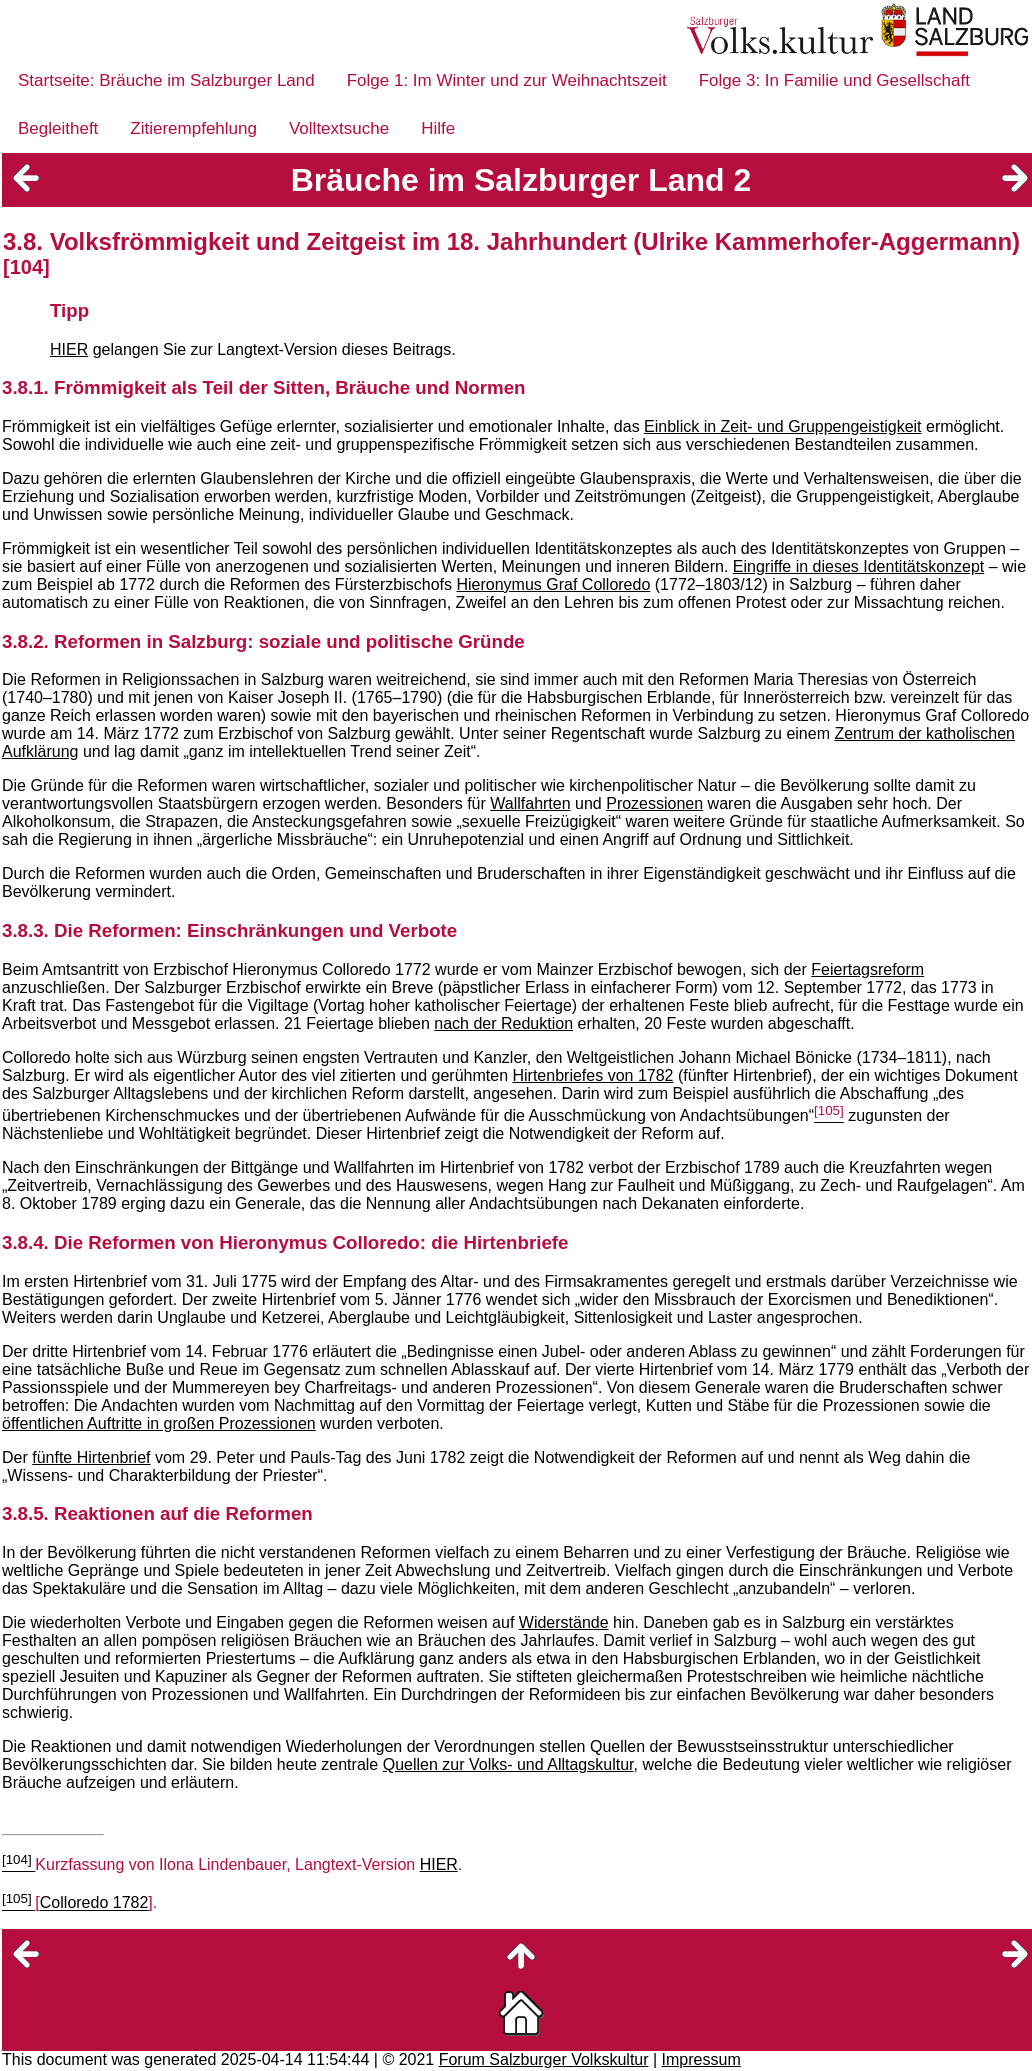  I want to click on Wallfahrten, so click(530, 803).